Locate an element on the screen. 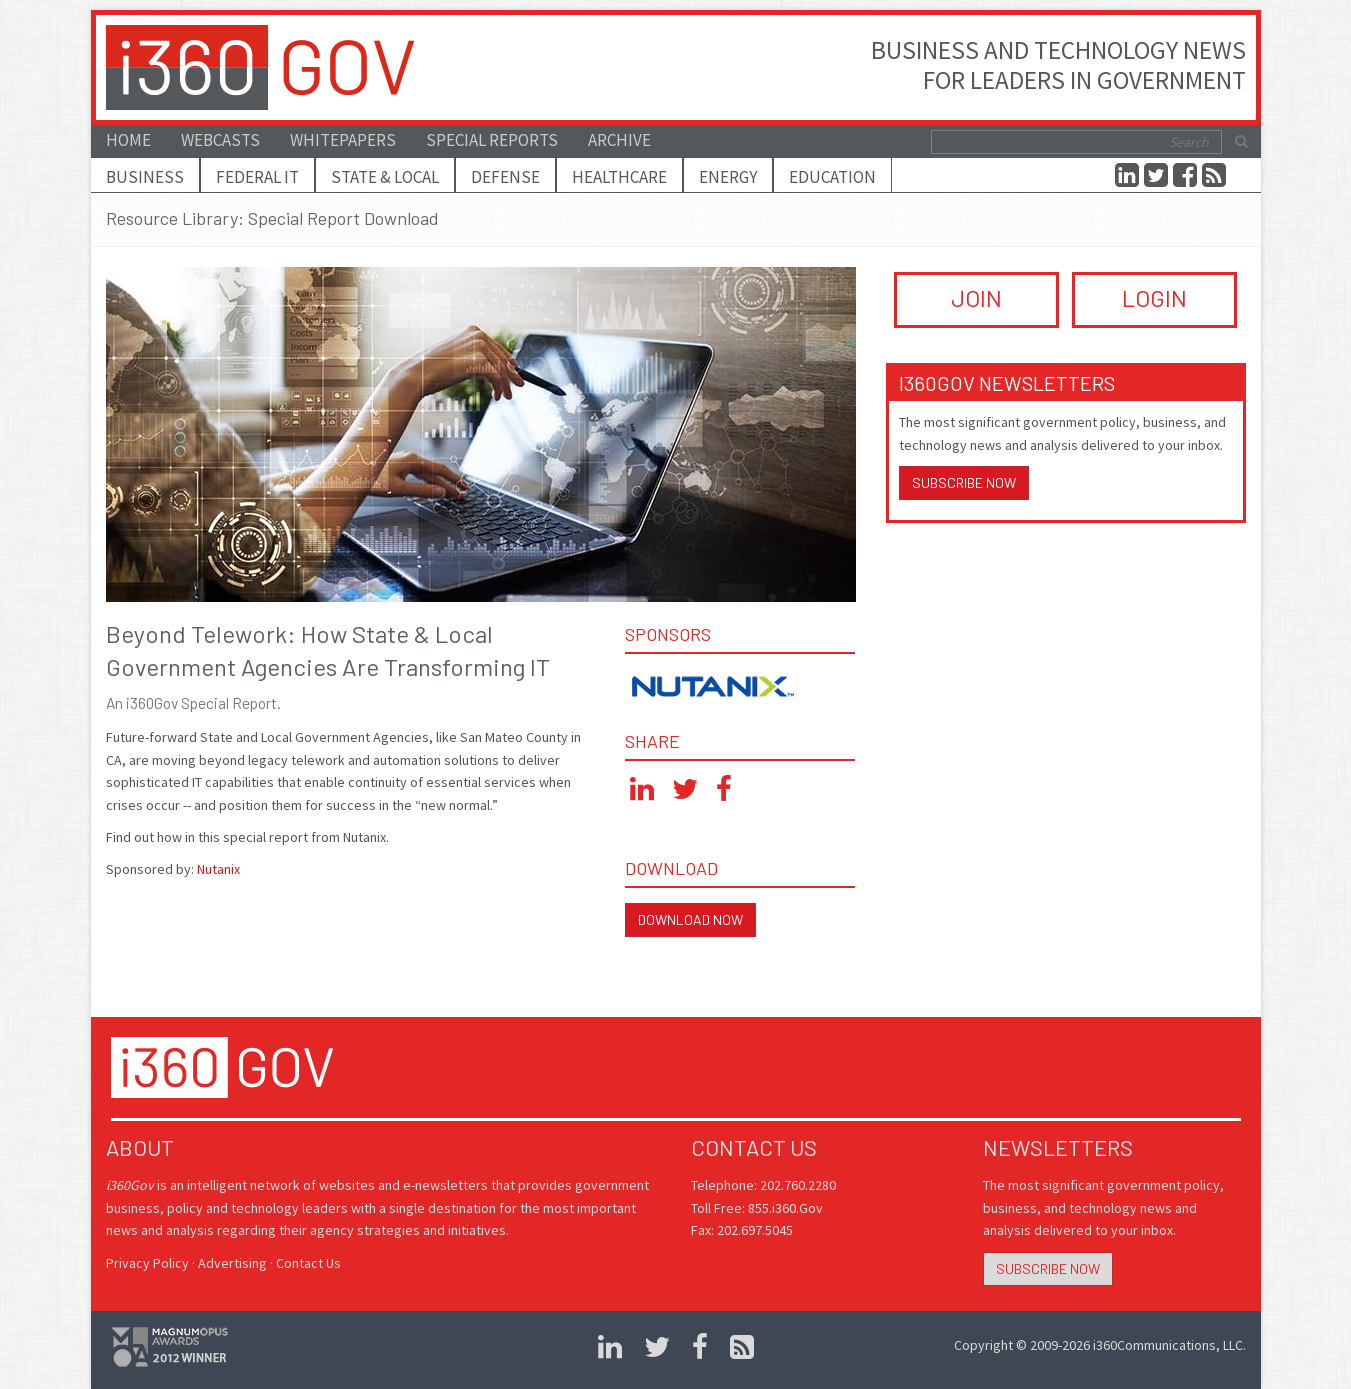 The width and height of the screenshot is (1351, 1389). Home is located at coordinates (128, 140).